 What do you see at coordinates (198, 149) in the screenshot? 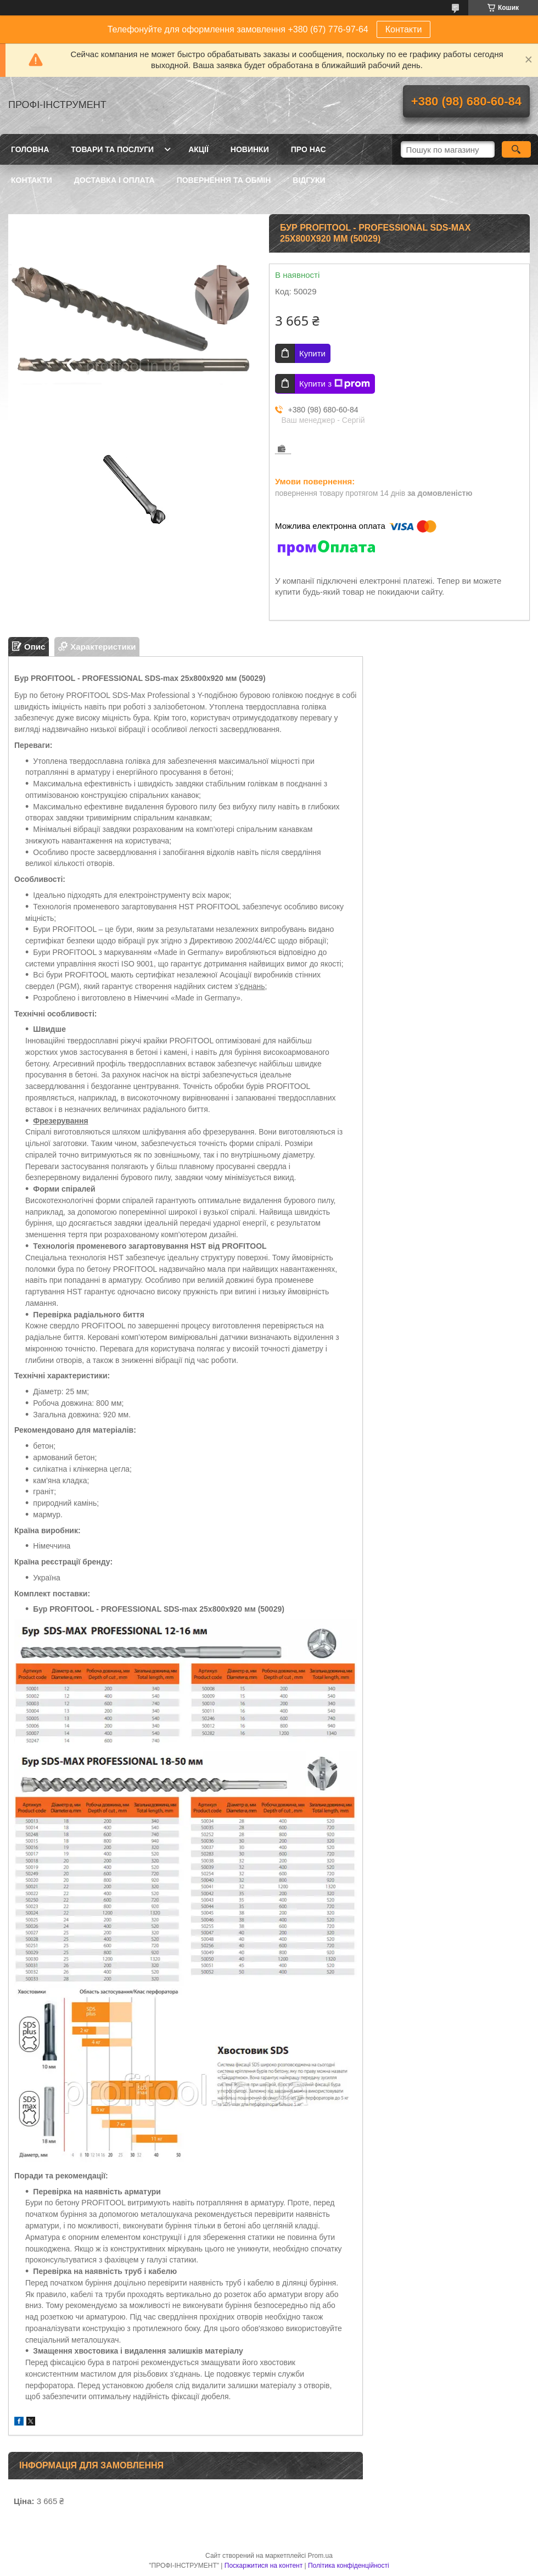
I see `Акції` at bounding box center [198, 149].